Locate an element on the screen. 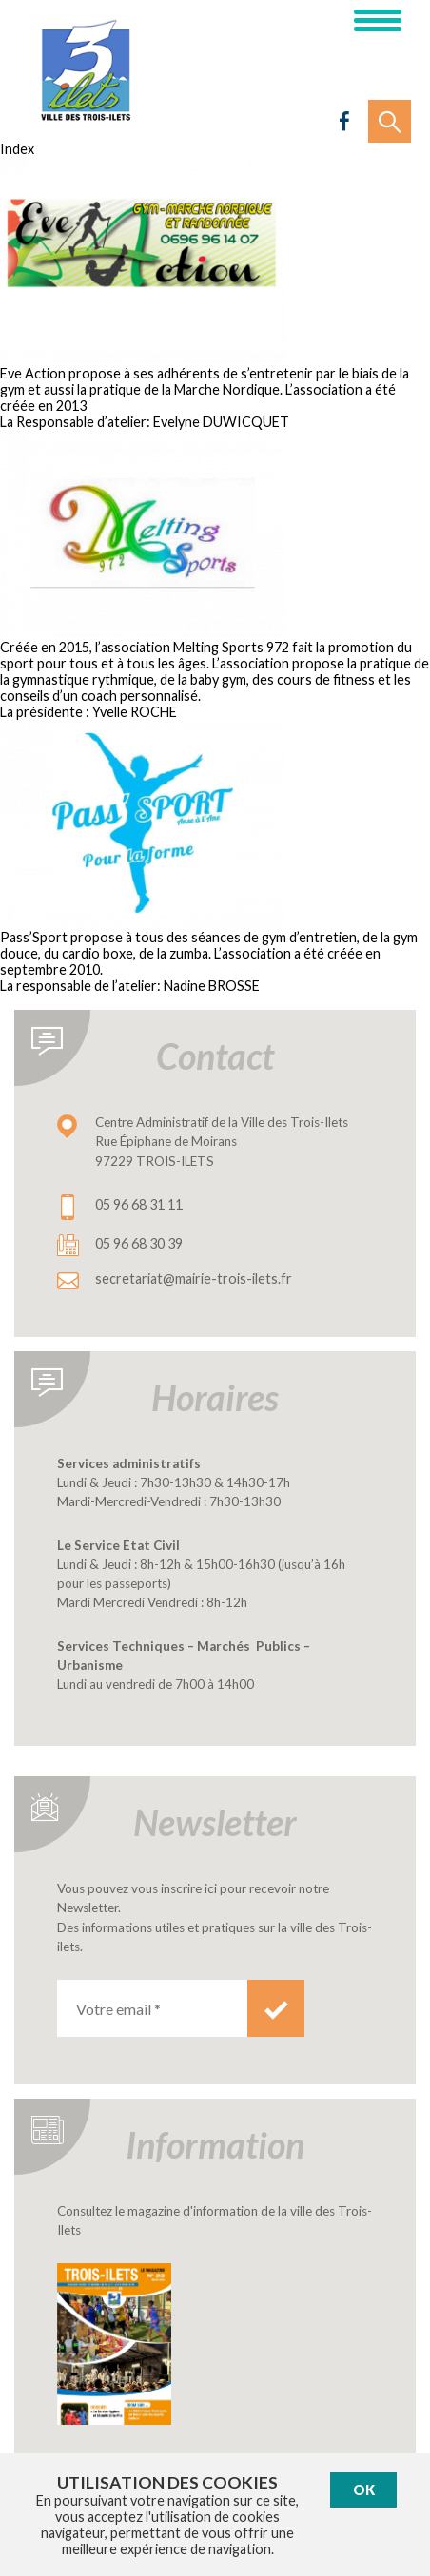 This screenshot has height=2576, width=430. secretariat@mairie-trois-ilets.fr is located at coordinates (193, 1278).